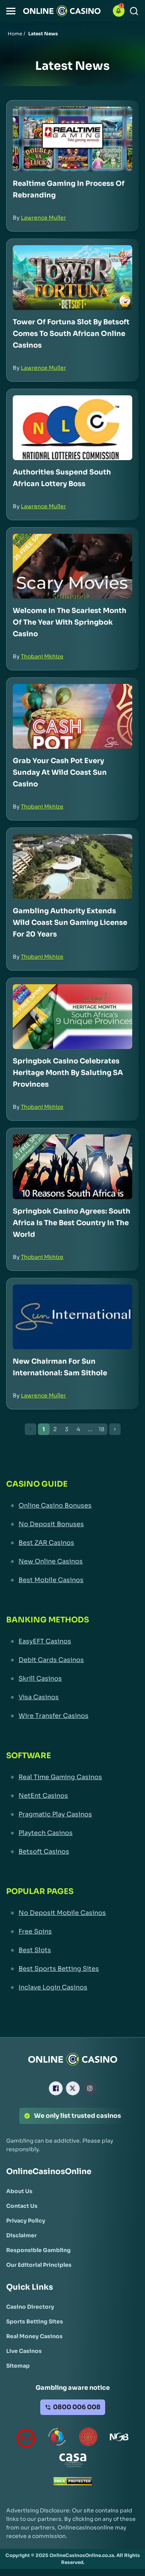 The width and height of the screenshot is (145, 2576). What do you see at coordinates (119, 2438) in the screenshot?
I see `[National Gambling Board Link]` at bounding box center [119, 2438].